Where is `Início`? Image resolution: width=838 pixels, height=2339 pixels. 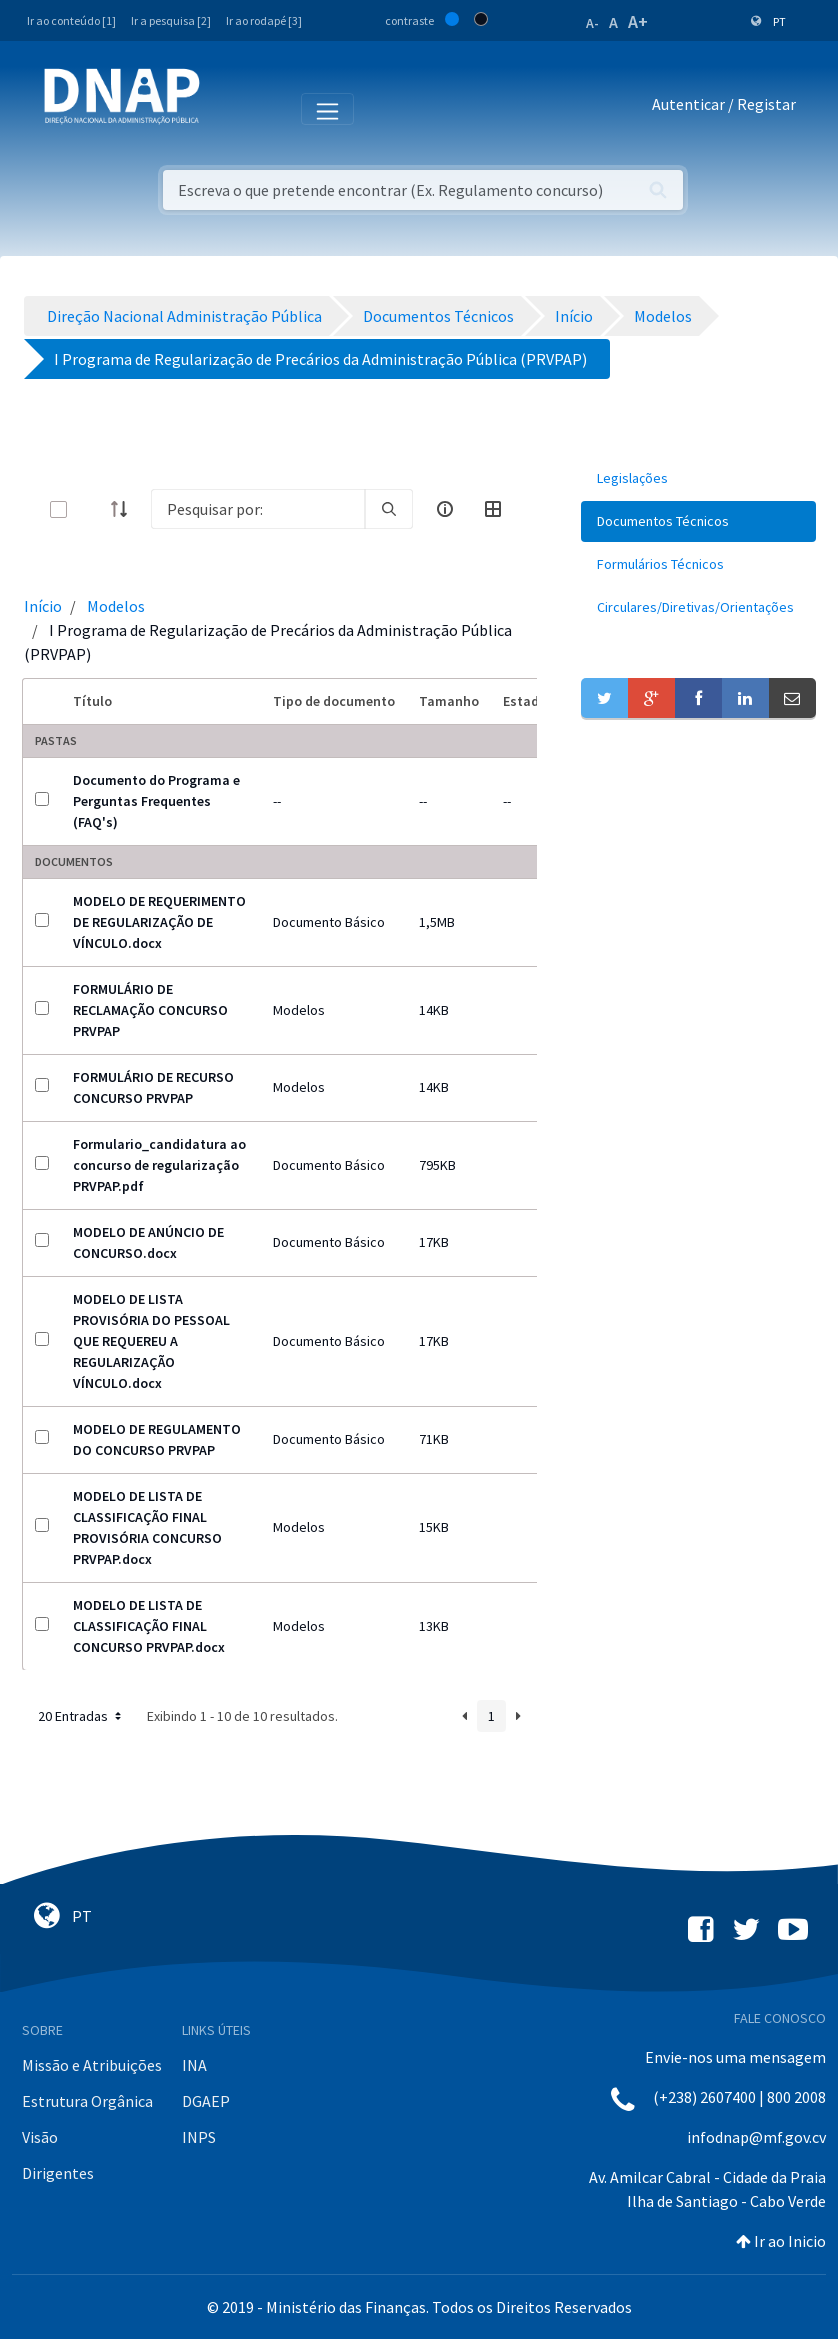 Início is located at coordinates (43, 606).